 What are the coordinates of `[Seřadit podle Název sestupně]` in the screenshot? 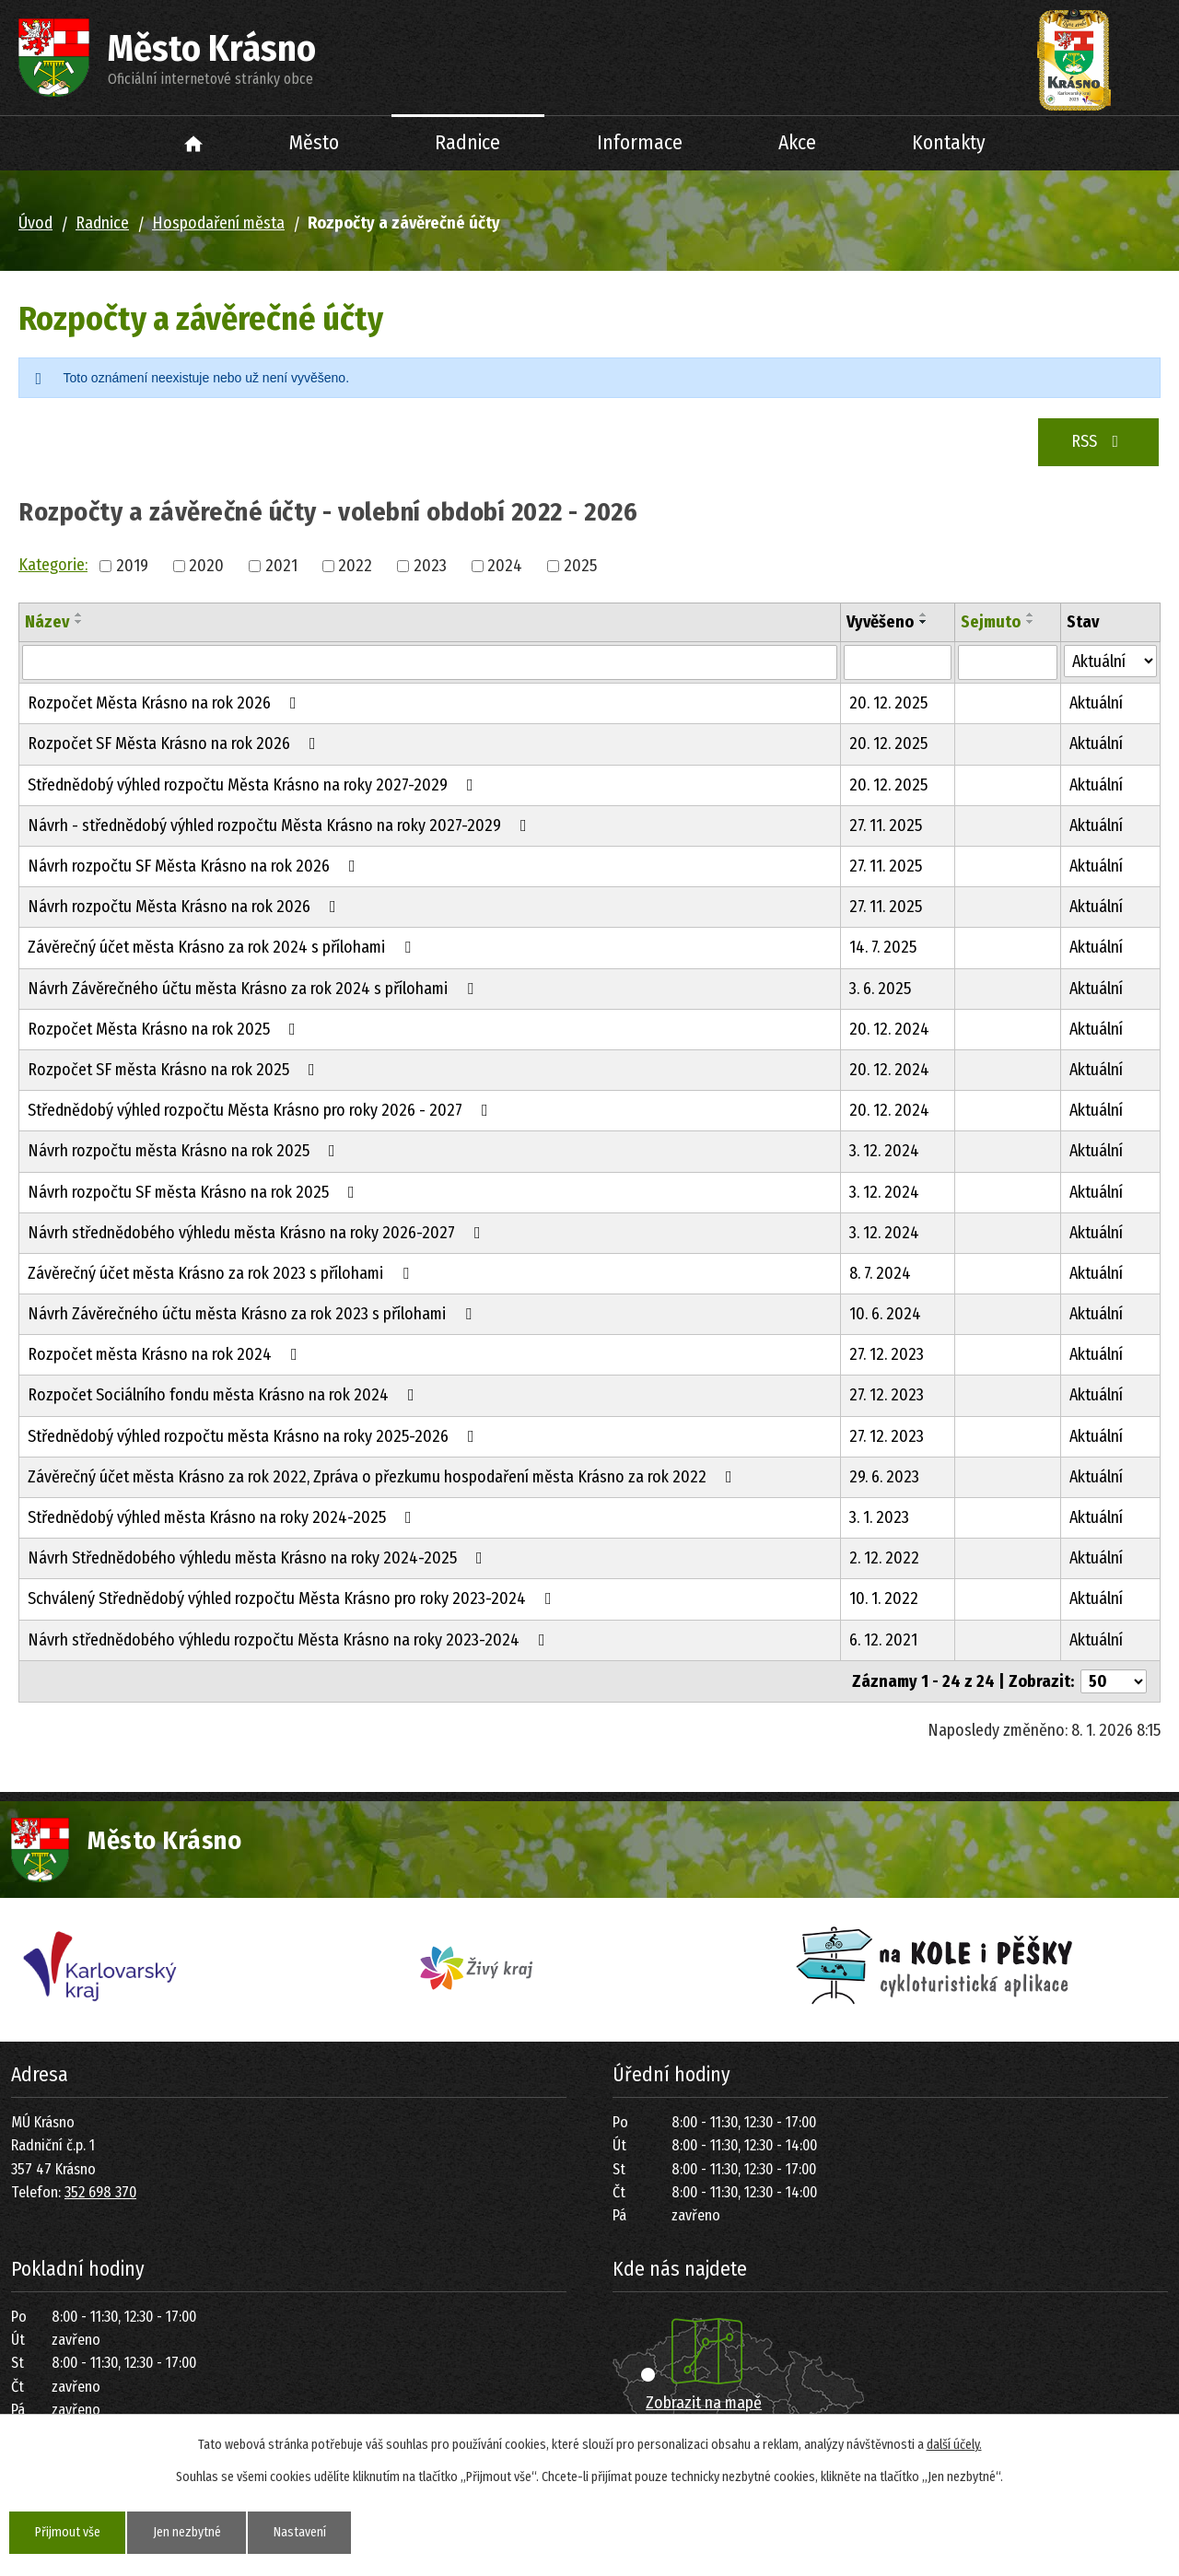 It's located at (79, 622).